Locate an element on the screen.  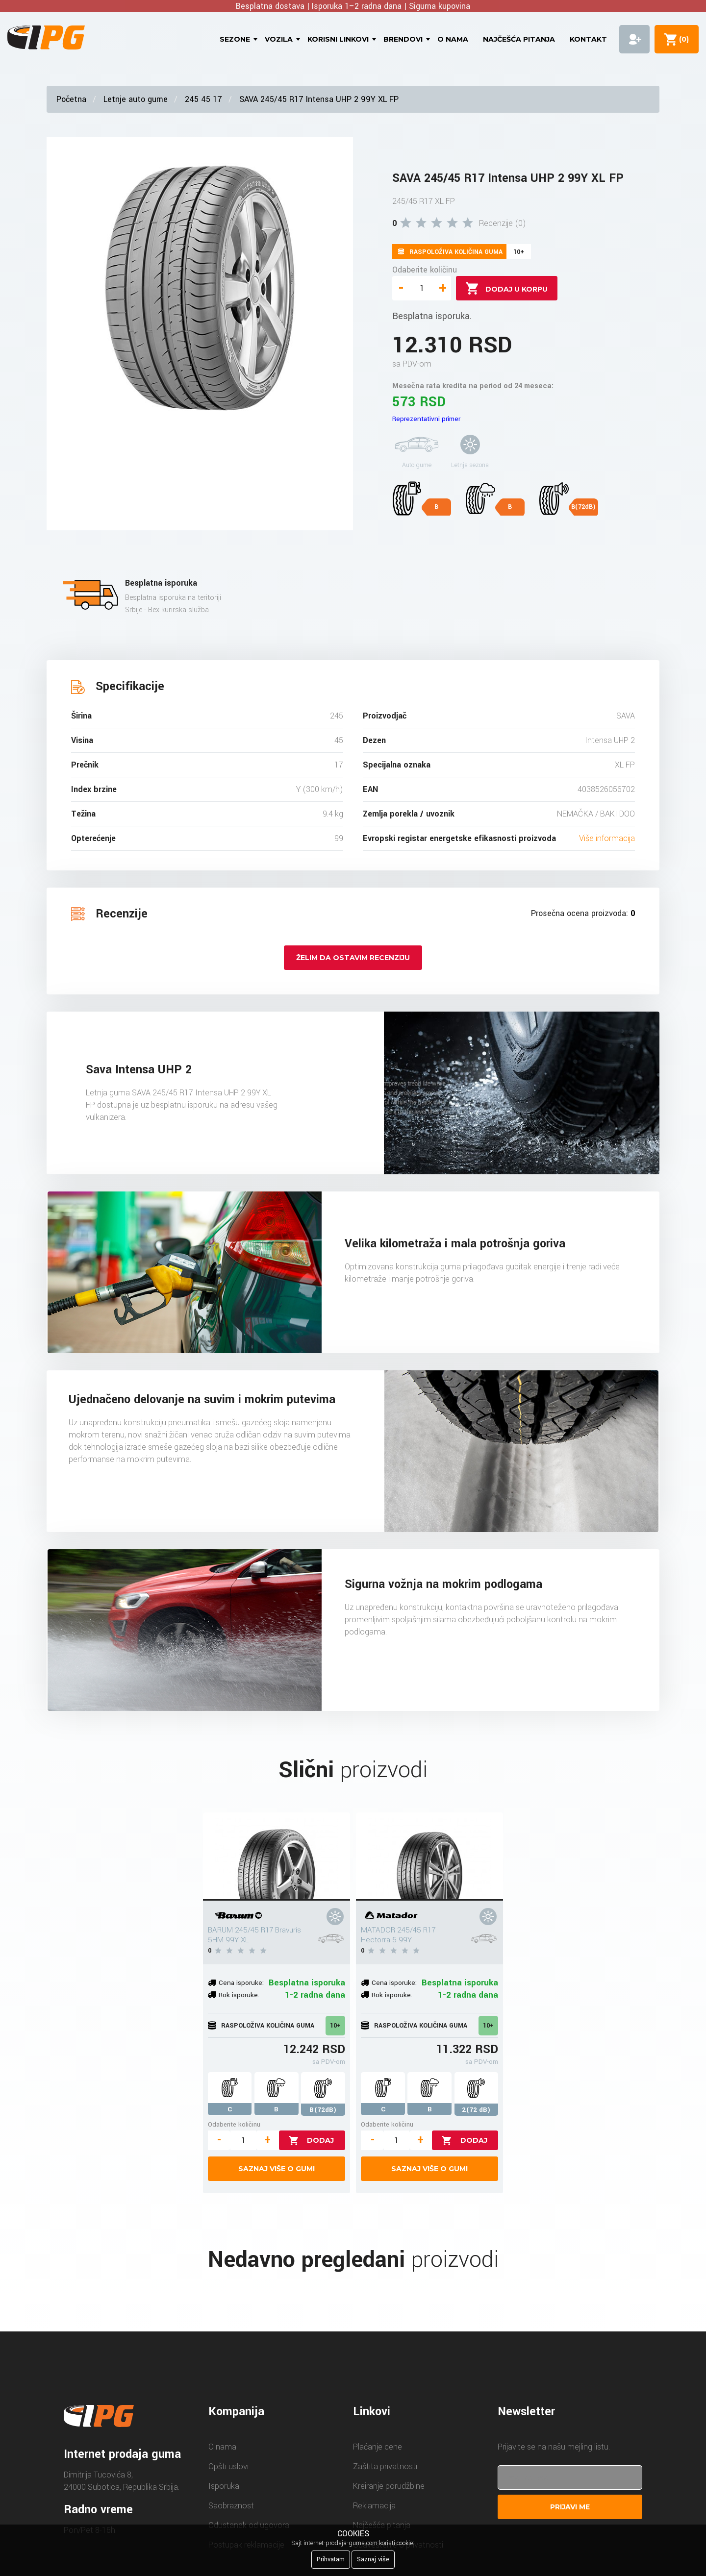
Saznaj više is located at coordinates (373, 2559).